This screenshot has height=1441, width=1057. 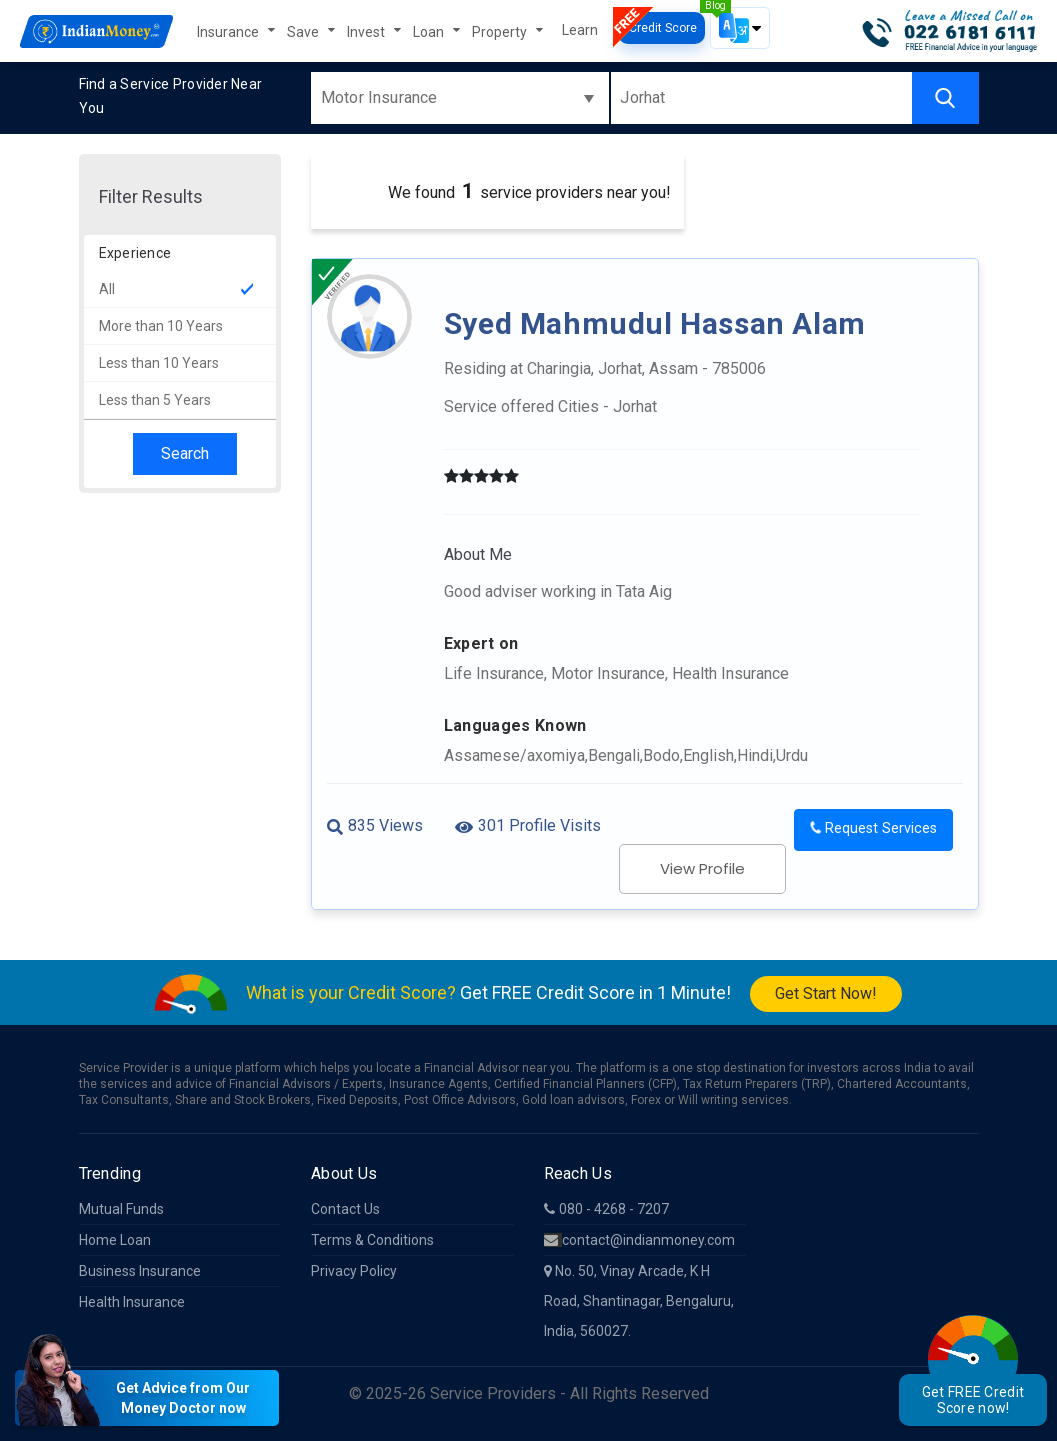 I want to click on Business Insurance, so click(x=140, y=1271).